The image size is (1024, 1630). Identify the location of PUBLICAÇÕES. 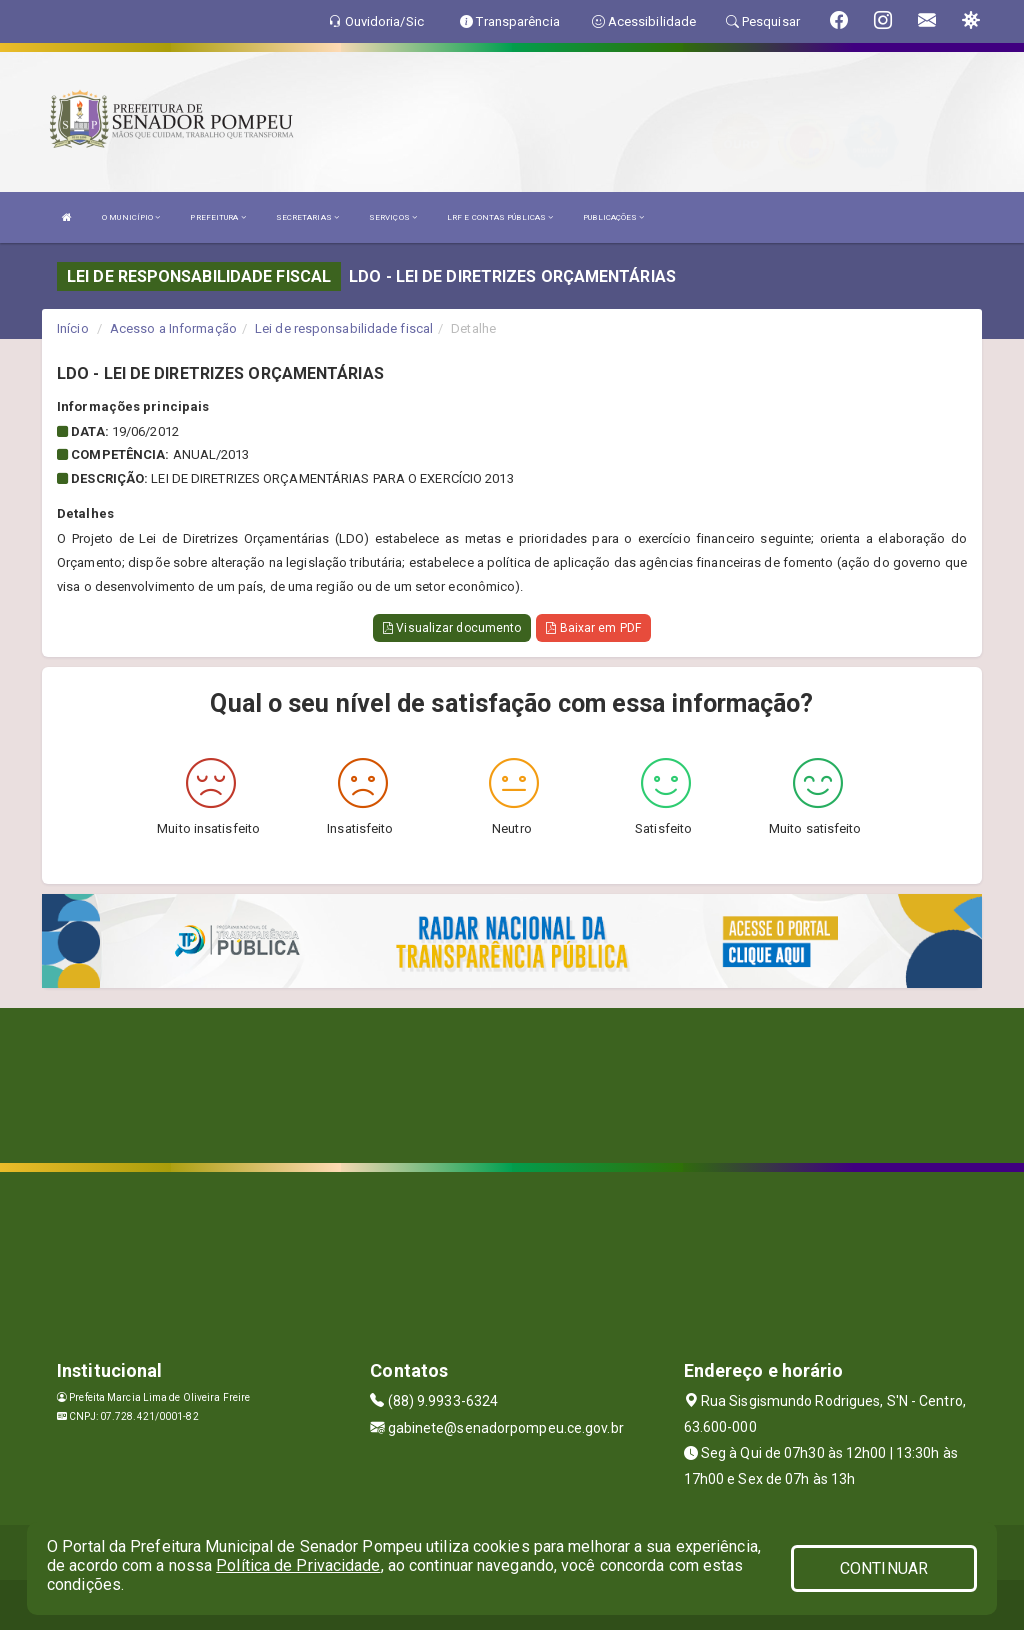
(613, 217).